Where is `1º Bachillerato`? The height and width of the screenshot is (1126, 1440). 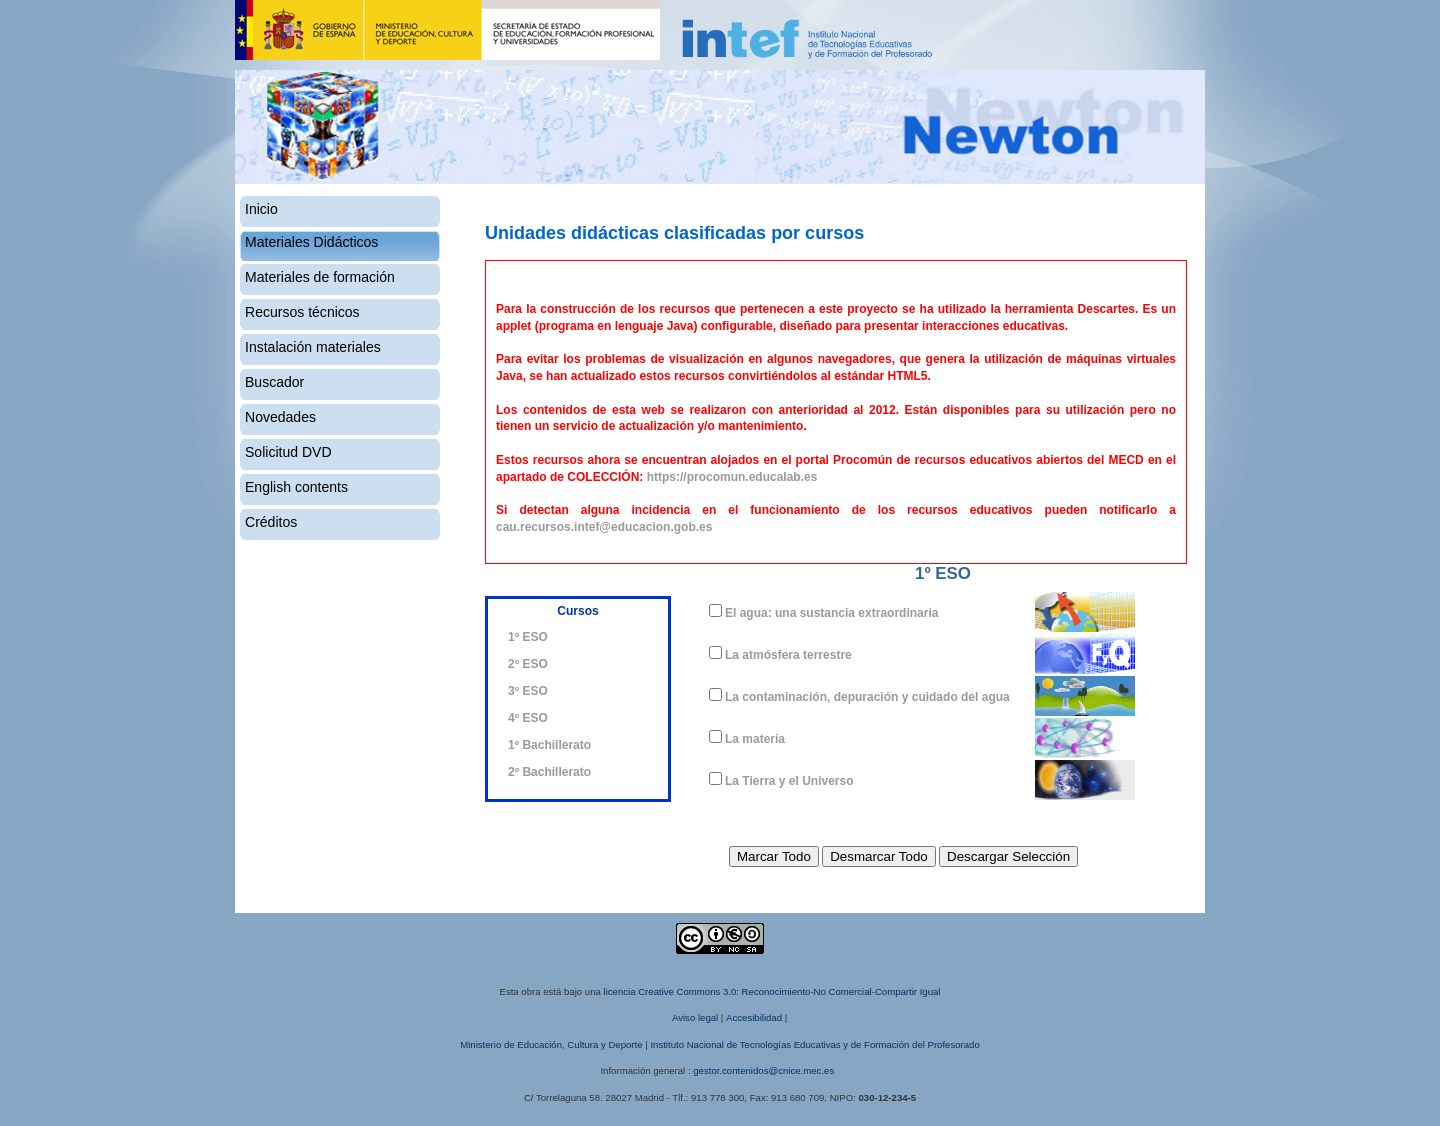 1º Bachillerato is located at coordinates (549, 745).